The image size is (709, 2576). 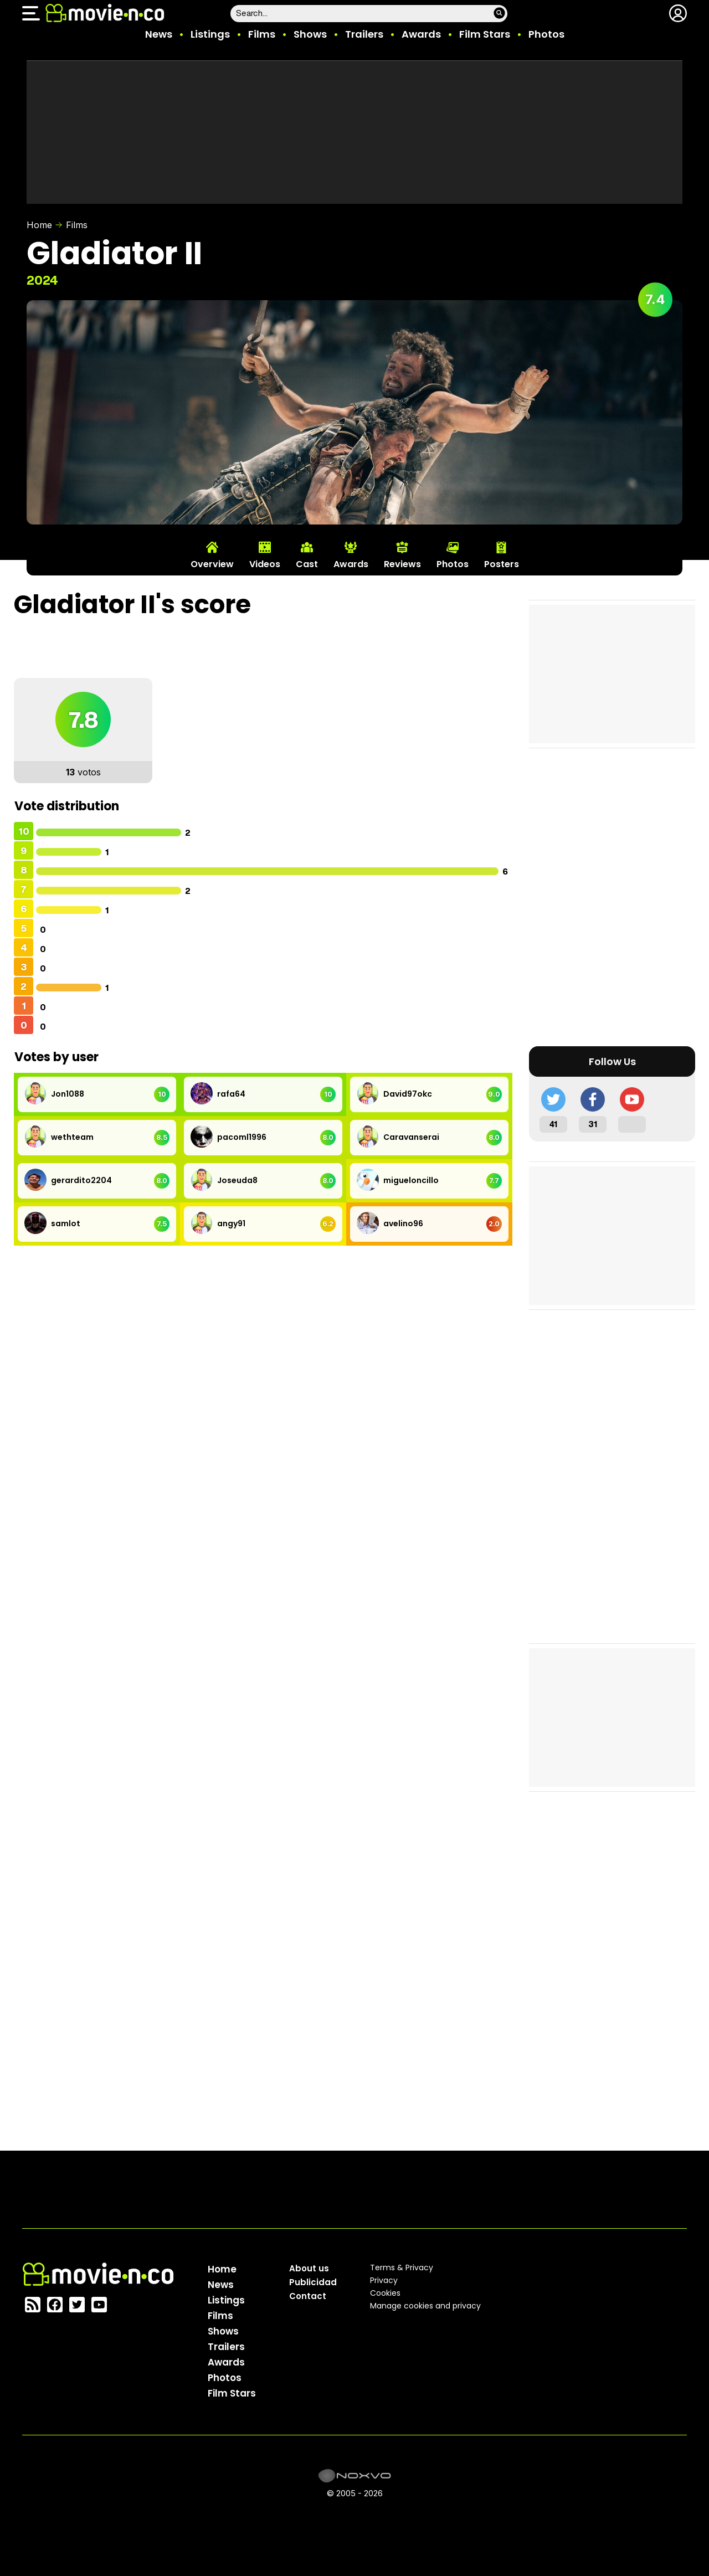 What do you see at coordinates (67, 1093) in the screenshot?
I see `Jon1088` at bounding box center [67, 1093].